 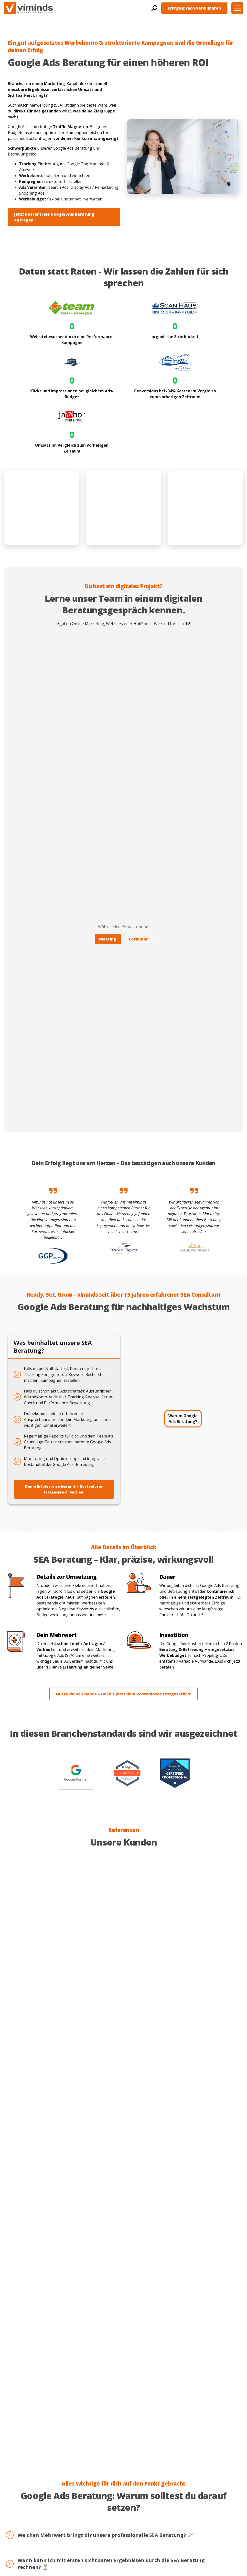 What do you see at coordinates (25, 2448) in the screenshot?
I see `HubSpot Development [menuitem]` at bounding box center [25, 2448].